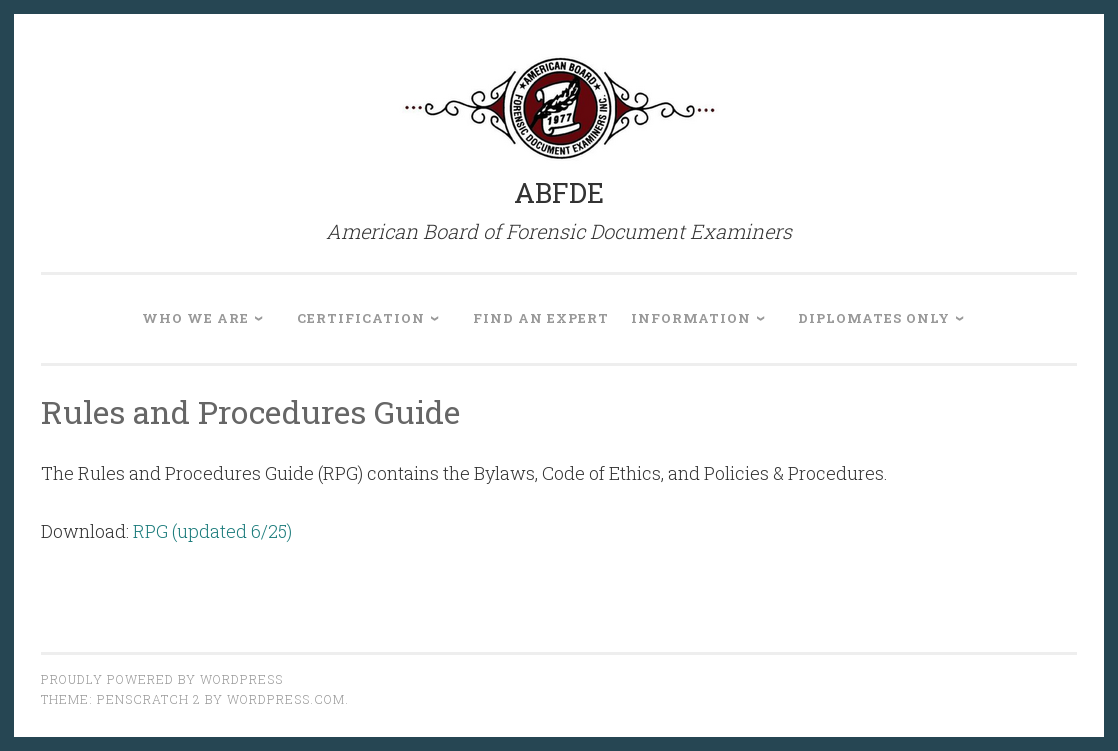 The width and height of the screenshot is (1118, 751). Describe the element at coordinates (541, 318) in the screenshot. I see `Find an Expert` at that location.